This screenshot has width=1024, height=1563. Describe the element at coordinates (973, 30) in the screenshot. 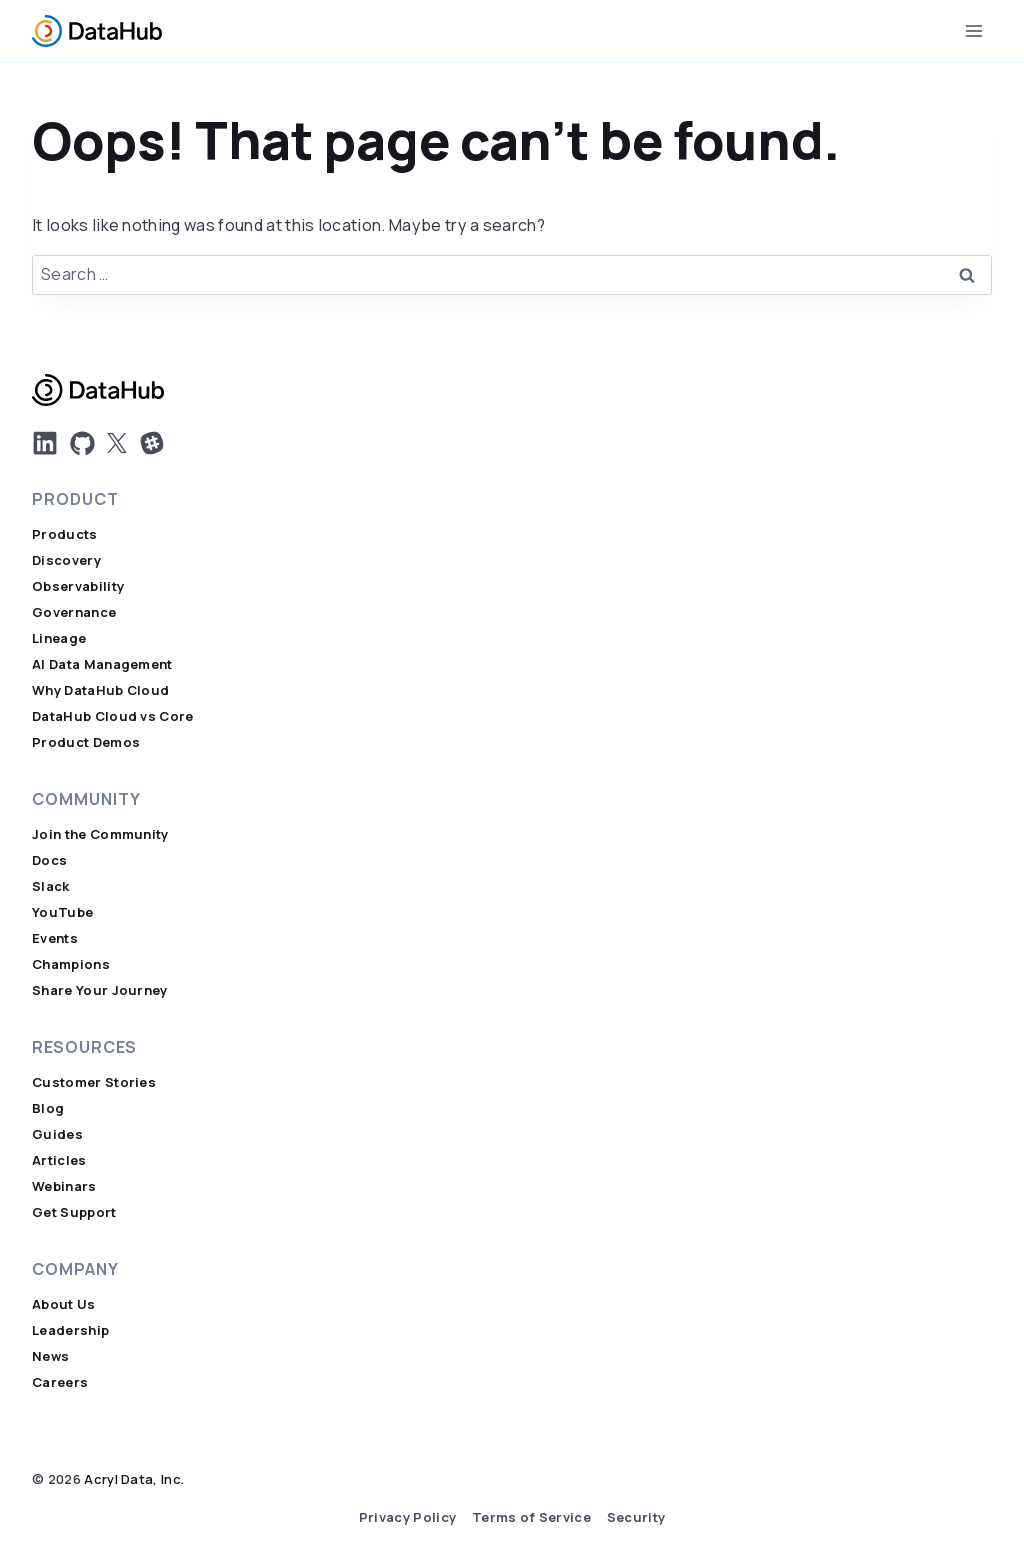

I see `[Open menu]` at that location.